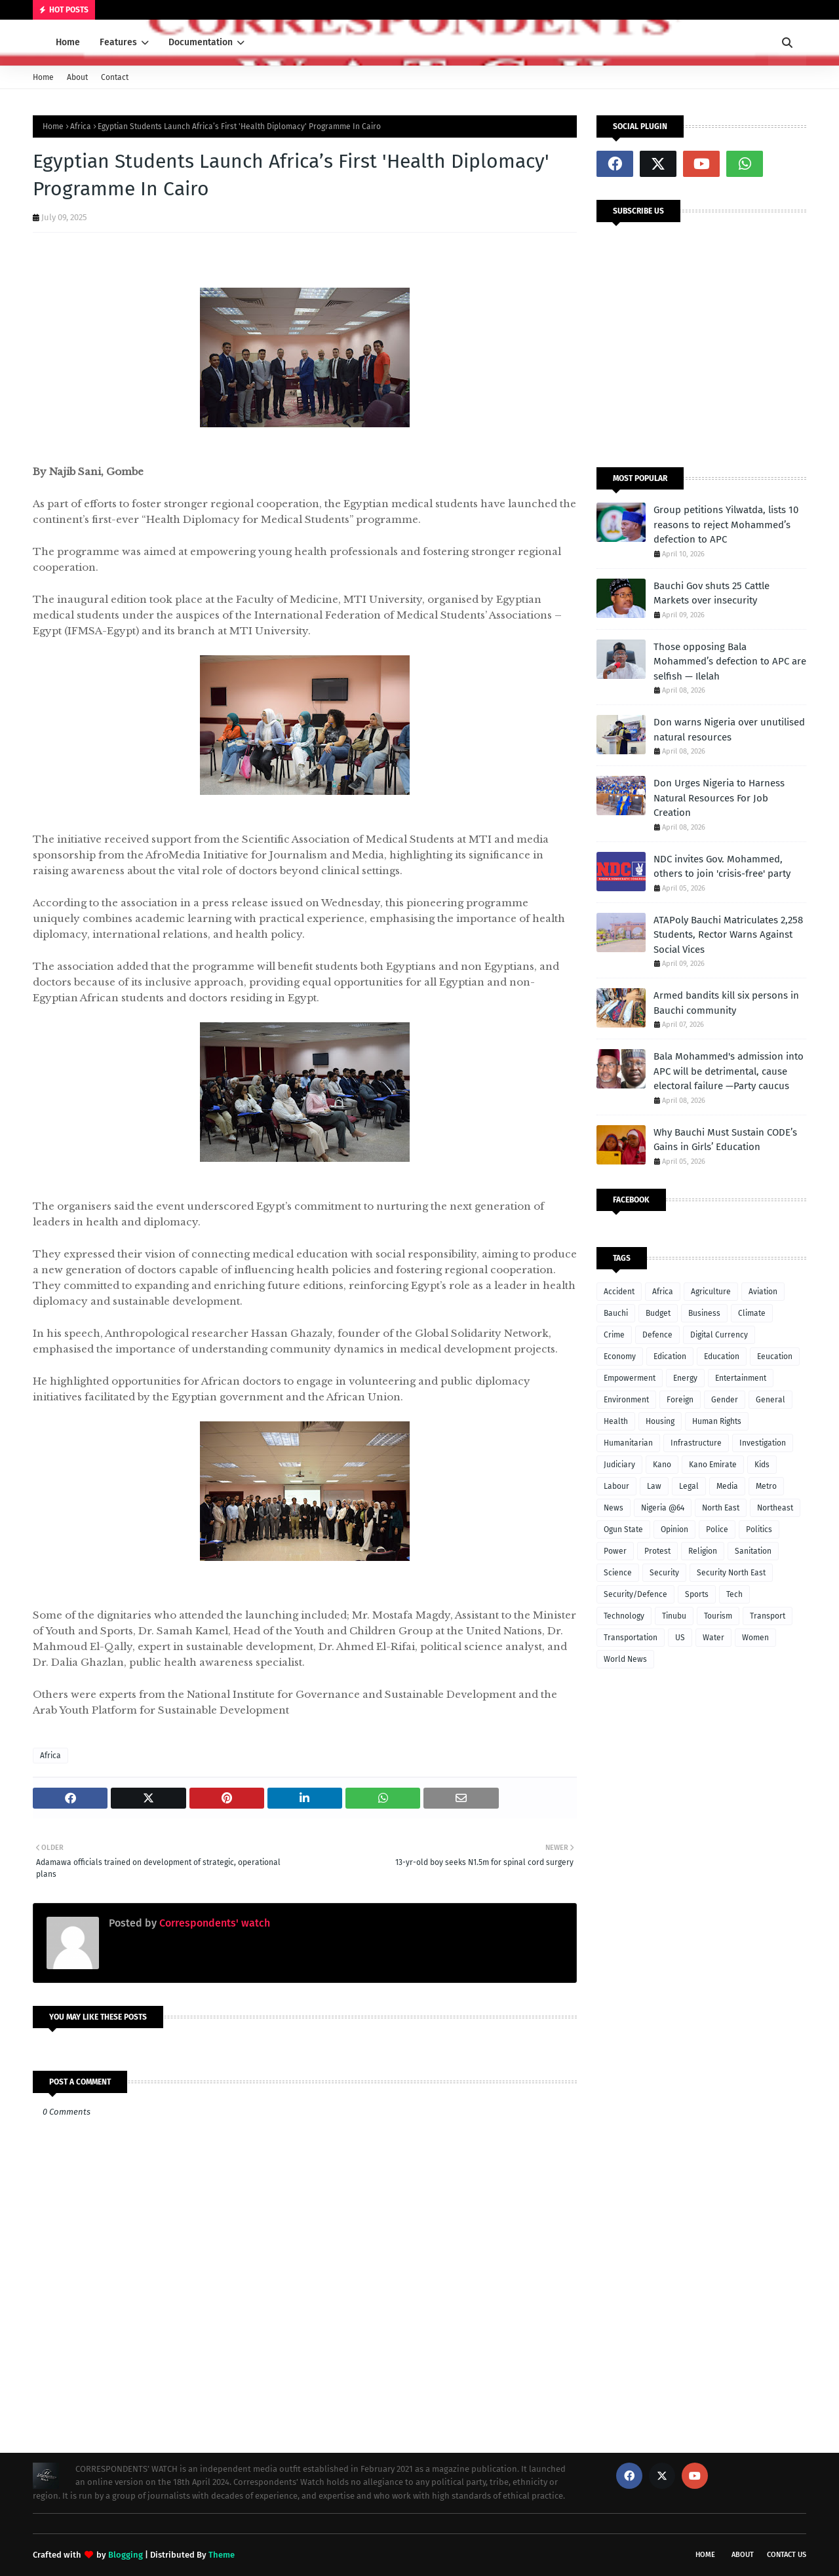 The height and width of the screenshot is (2576, 839). What do you see at coordinates (763, 1291) in the screenshot?
I see `Aviation` at bounding box center [763, 1291].